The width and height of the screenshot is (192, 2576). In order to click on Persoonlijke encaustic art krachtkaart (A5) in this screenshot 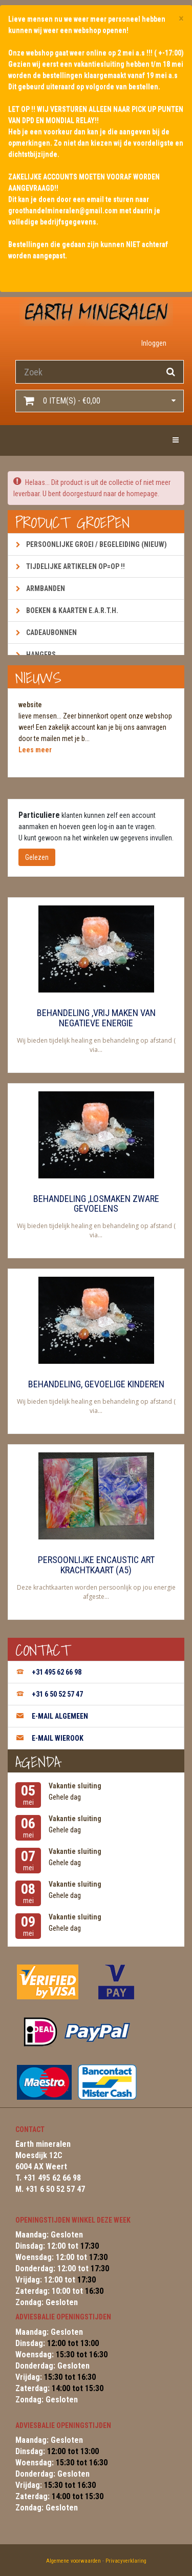, I will do `click(96, 1565)`.